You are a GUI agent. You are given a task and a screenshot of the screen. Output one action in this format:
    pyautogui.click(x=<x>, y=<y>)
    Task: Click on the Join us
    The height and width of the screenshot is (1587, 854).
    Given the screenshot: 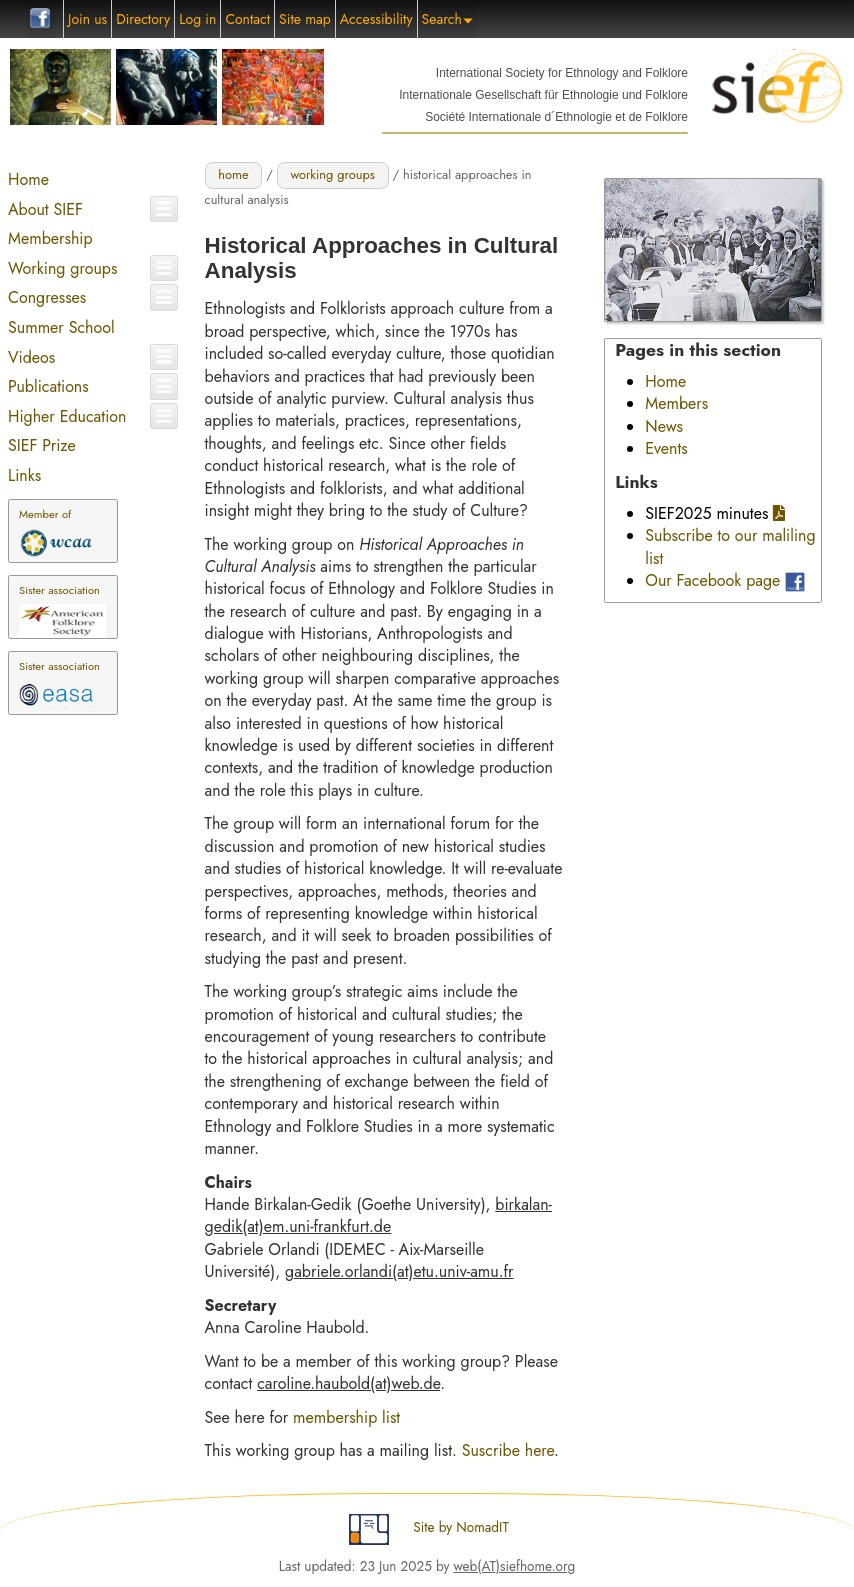 What is the action you would take?
    pyautogui.click(x=87, y=19)
    